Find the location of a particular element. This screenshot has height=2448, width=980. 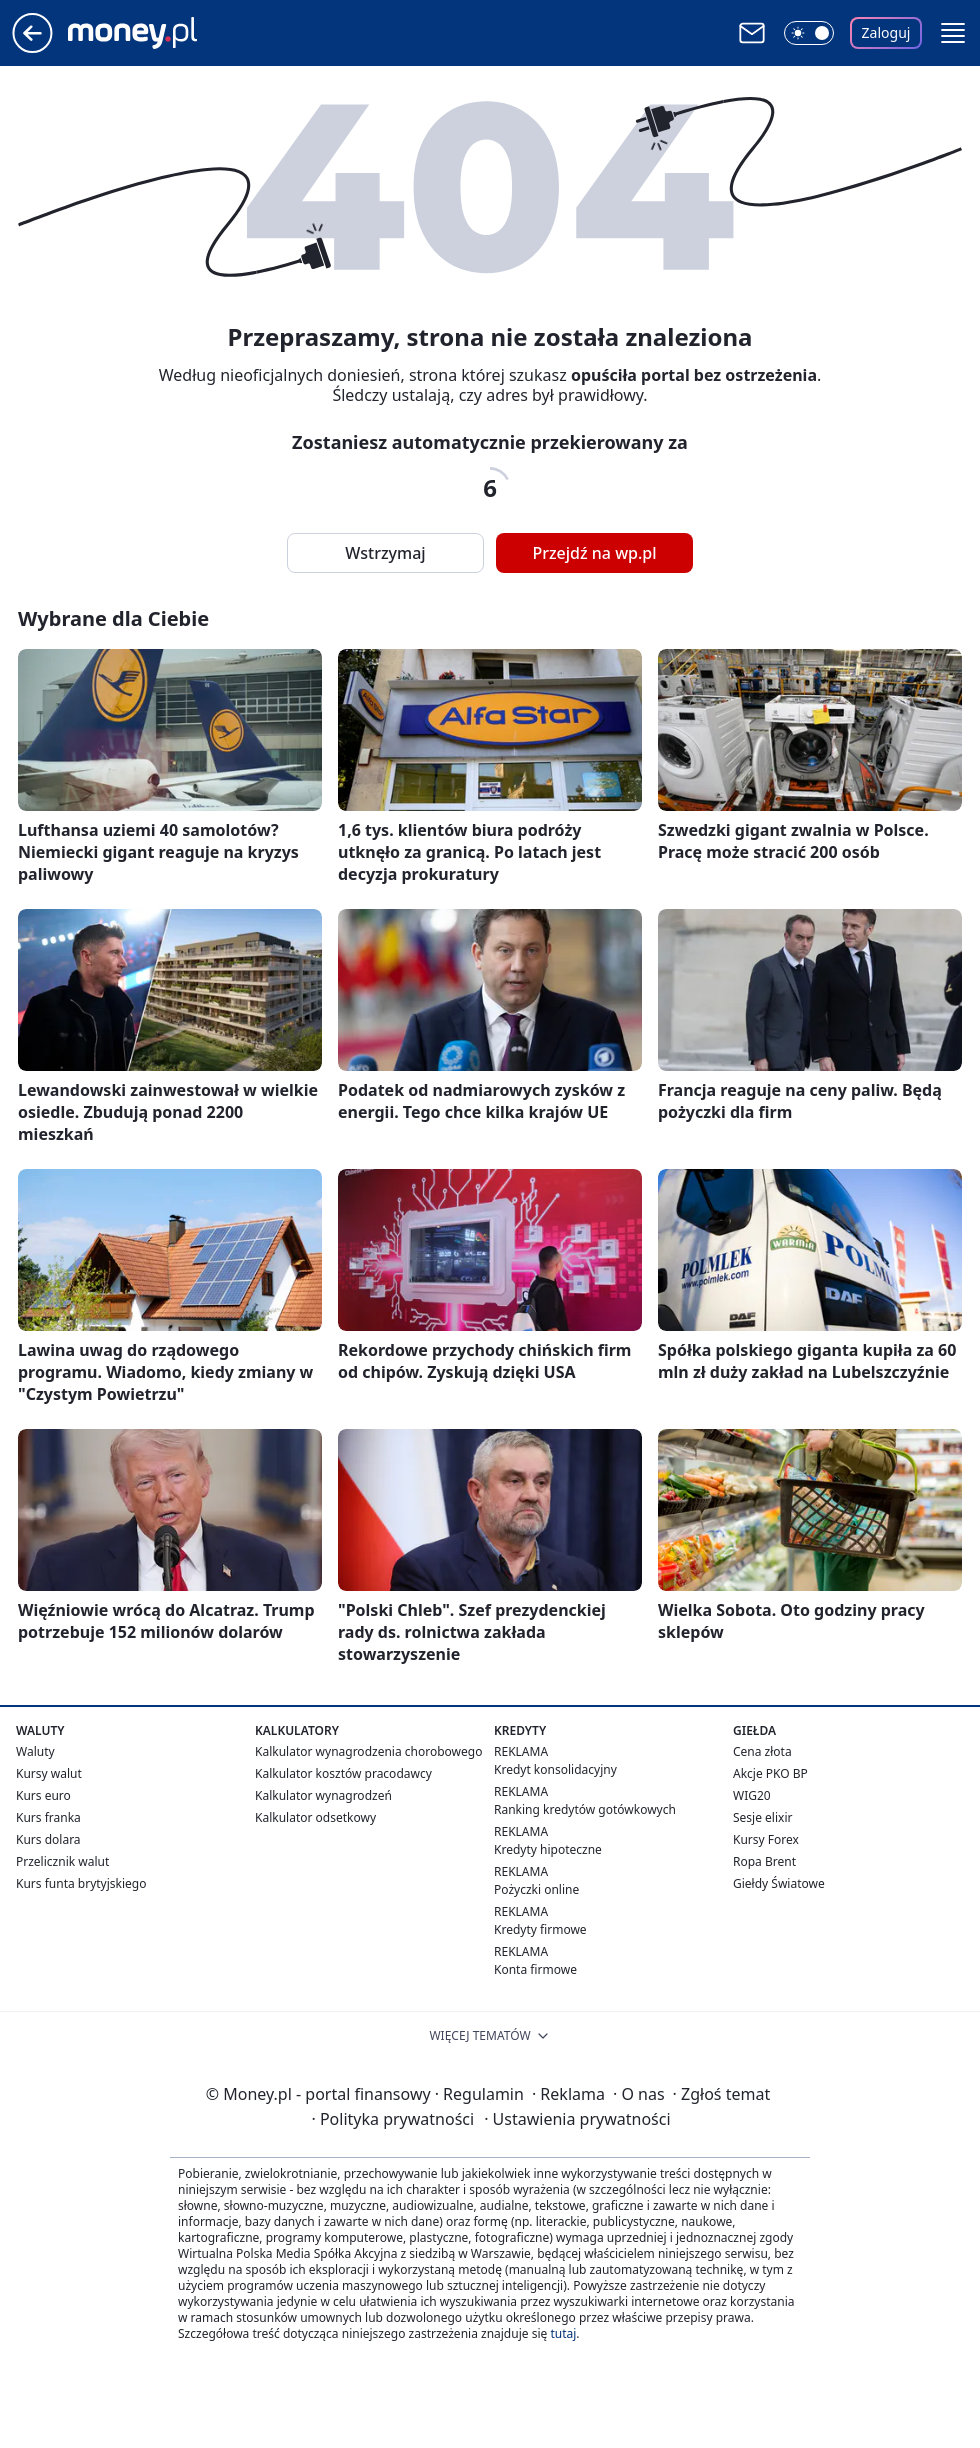

Kredyt konsolidacyjny is located at coordinates (555, 1769).